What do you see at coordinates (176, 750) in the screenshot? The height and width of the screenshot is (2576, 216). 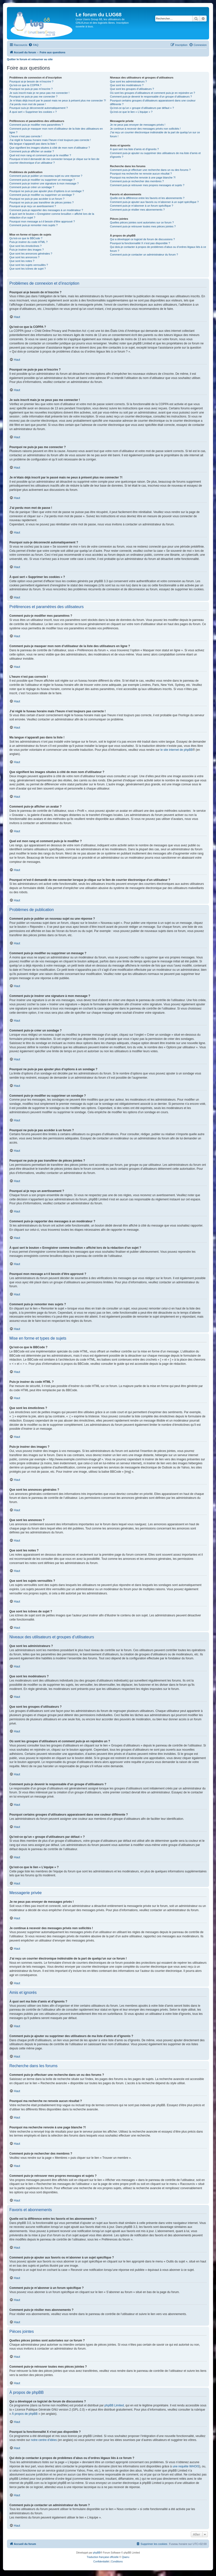 I see `le site internet de phpBB` at bounding box center [176, 750].